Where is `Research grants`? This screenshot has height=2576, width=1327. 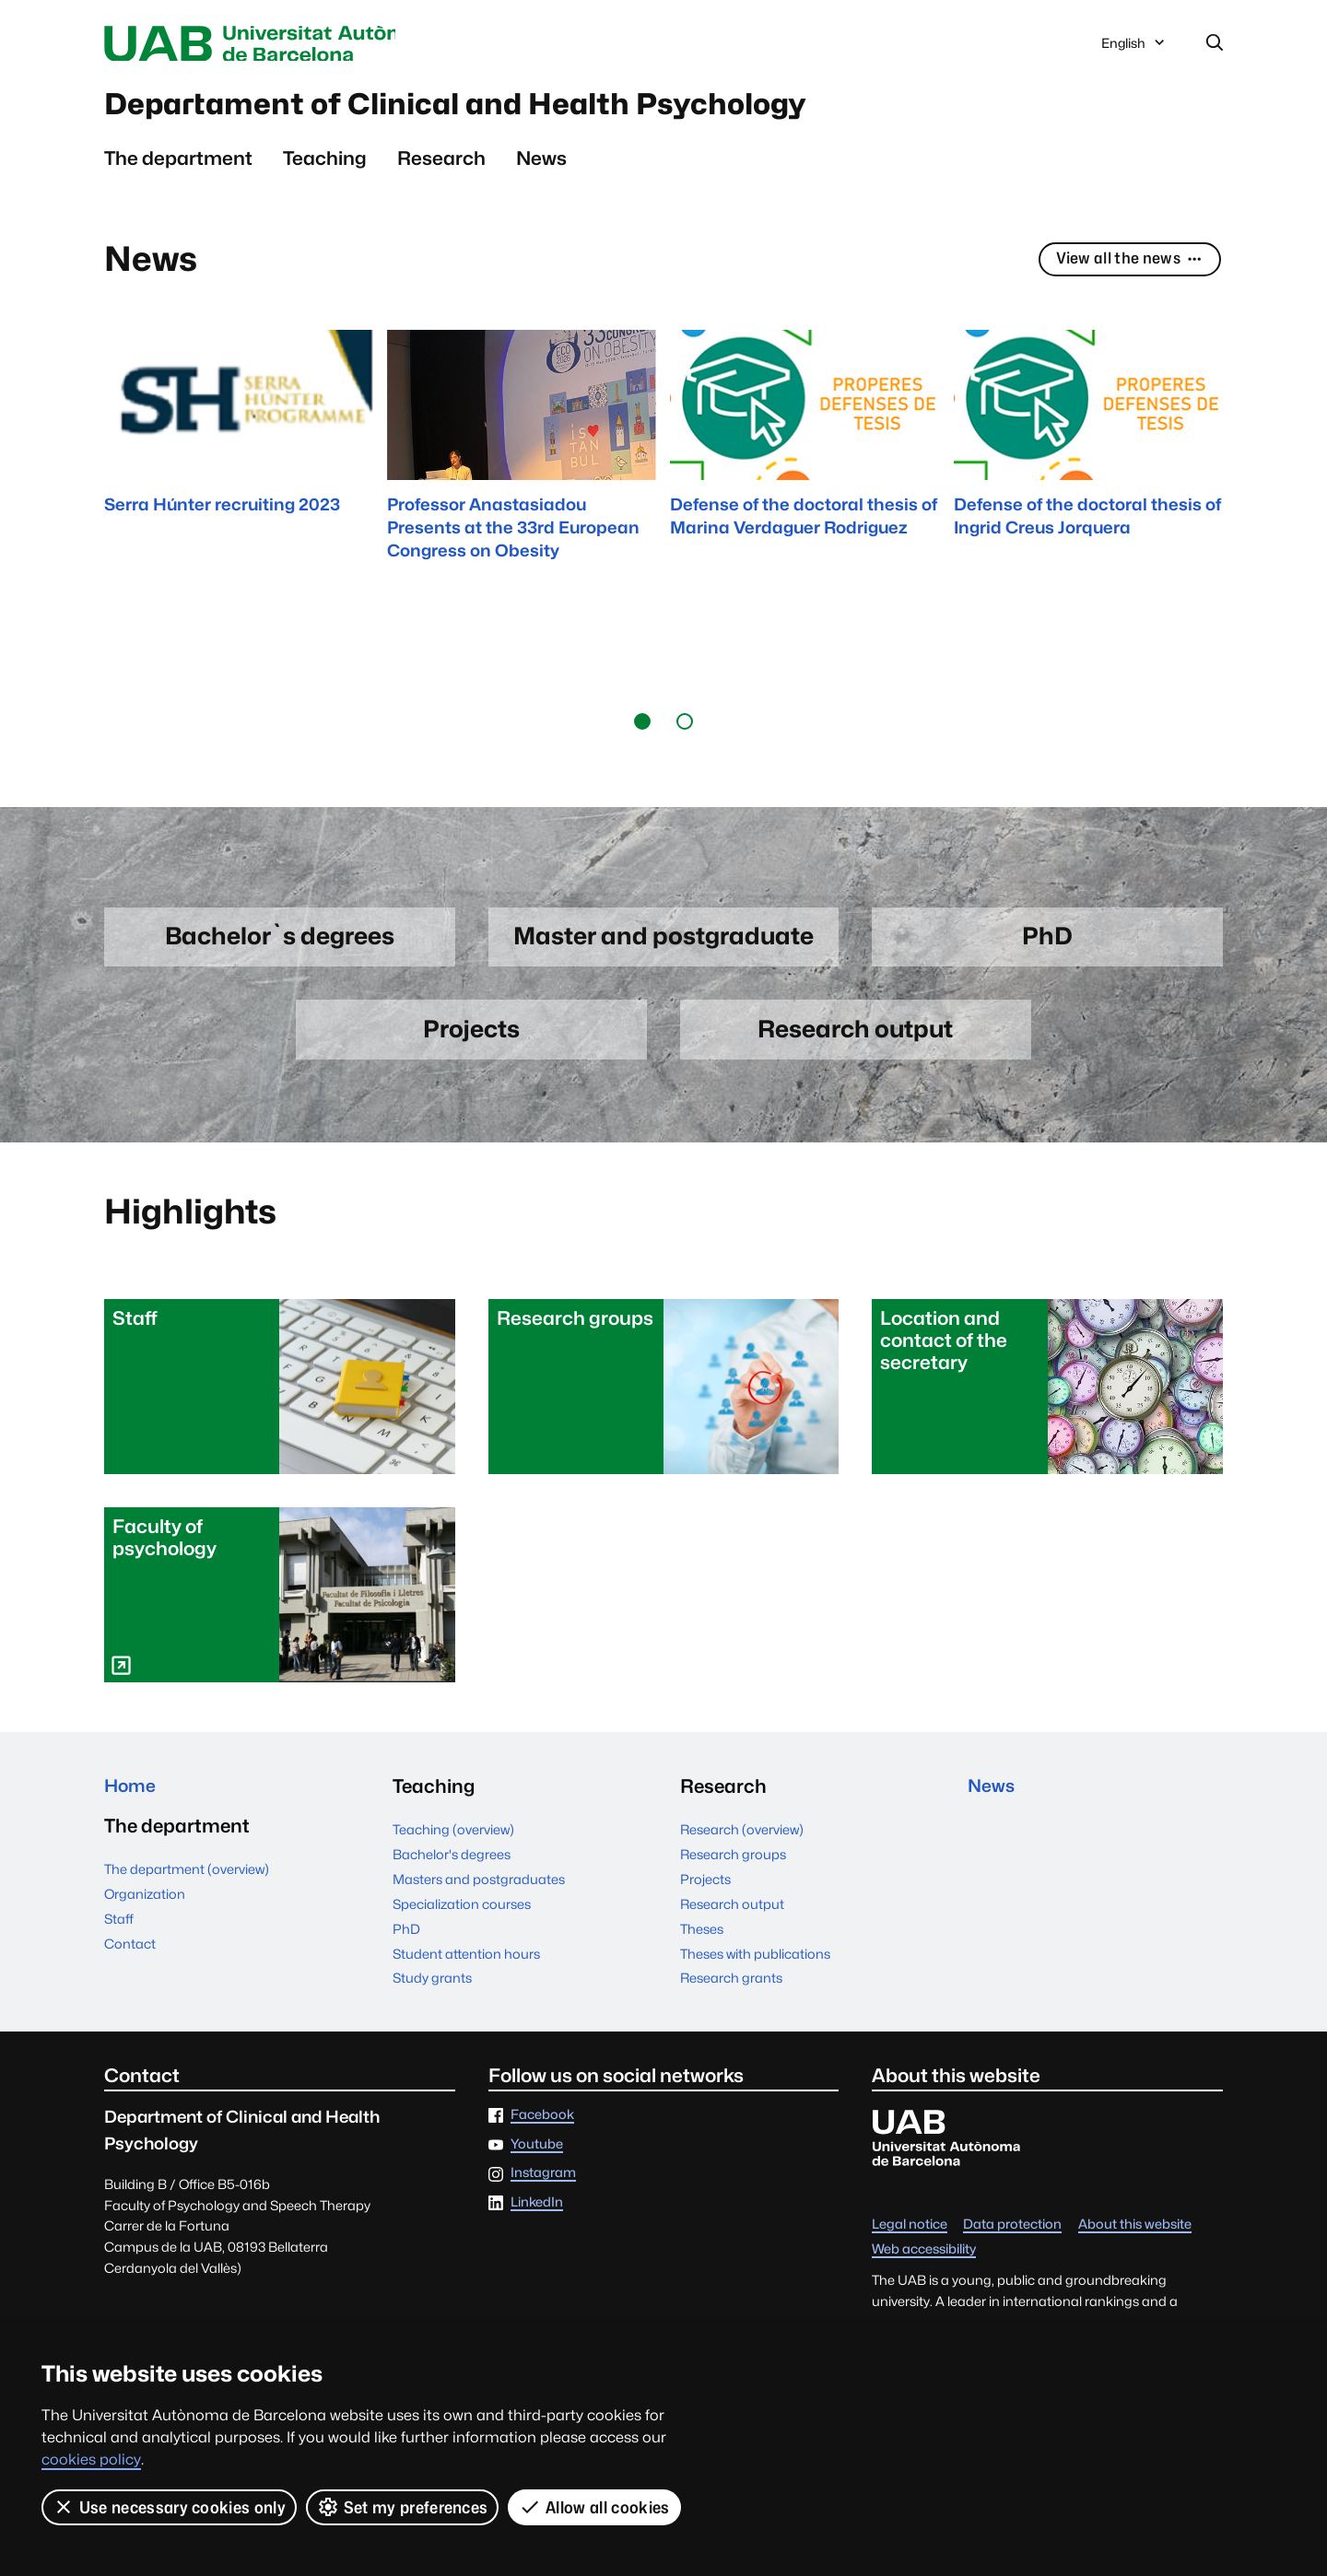 Research grants is located at coordinates (731, 1991).